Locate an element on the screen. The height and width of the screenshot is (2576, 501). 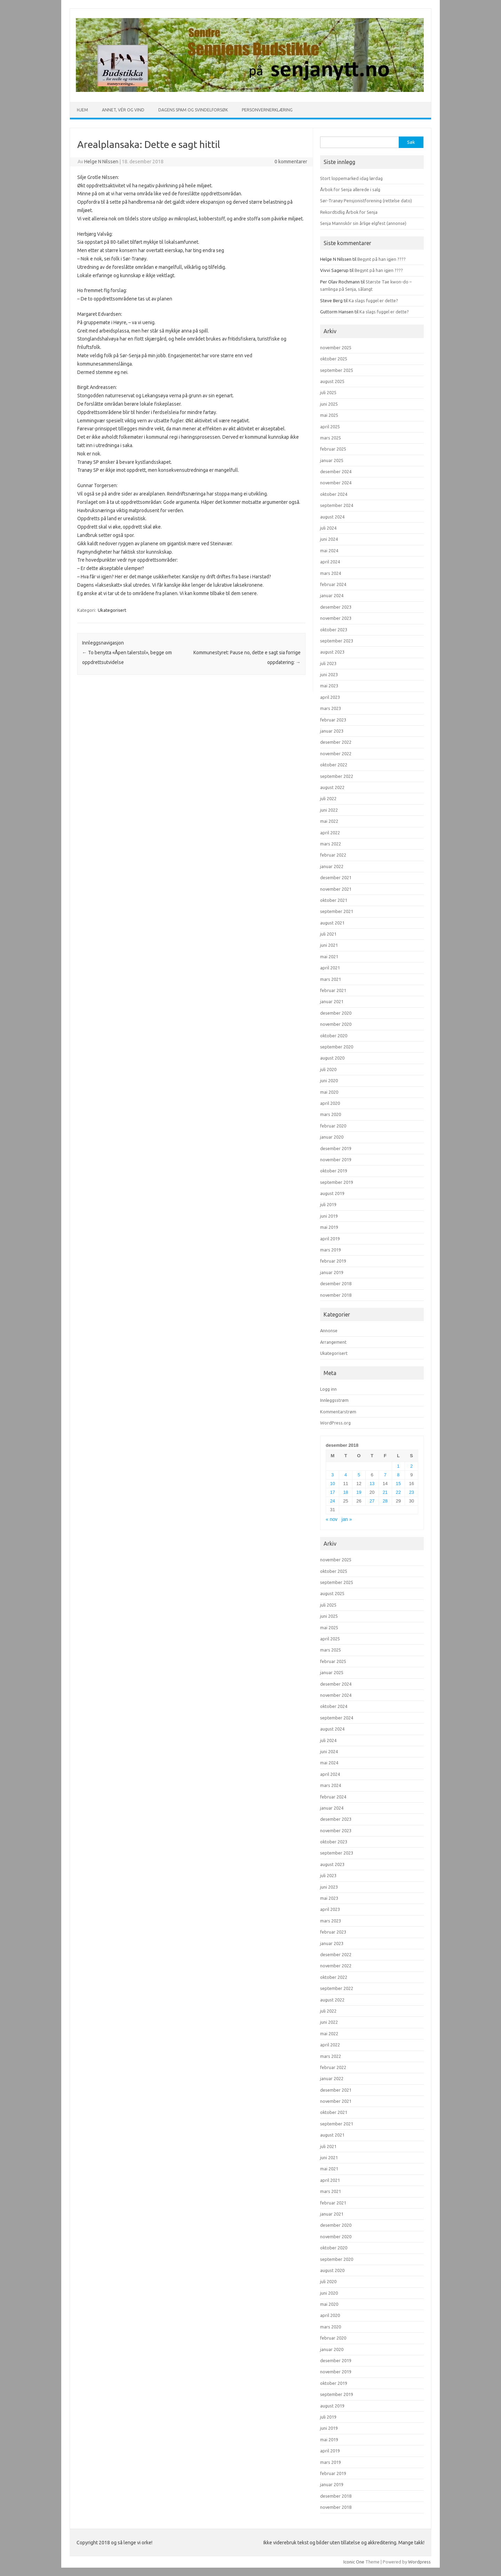
Helge N Nilssen is located at coordinates (101, 161).